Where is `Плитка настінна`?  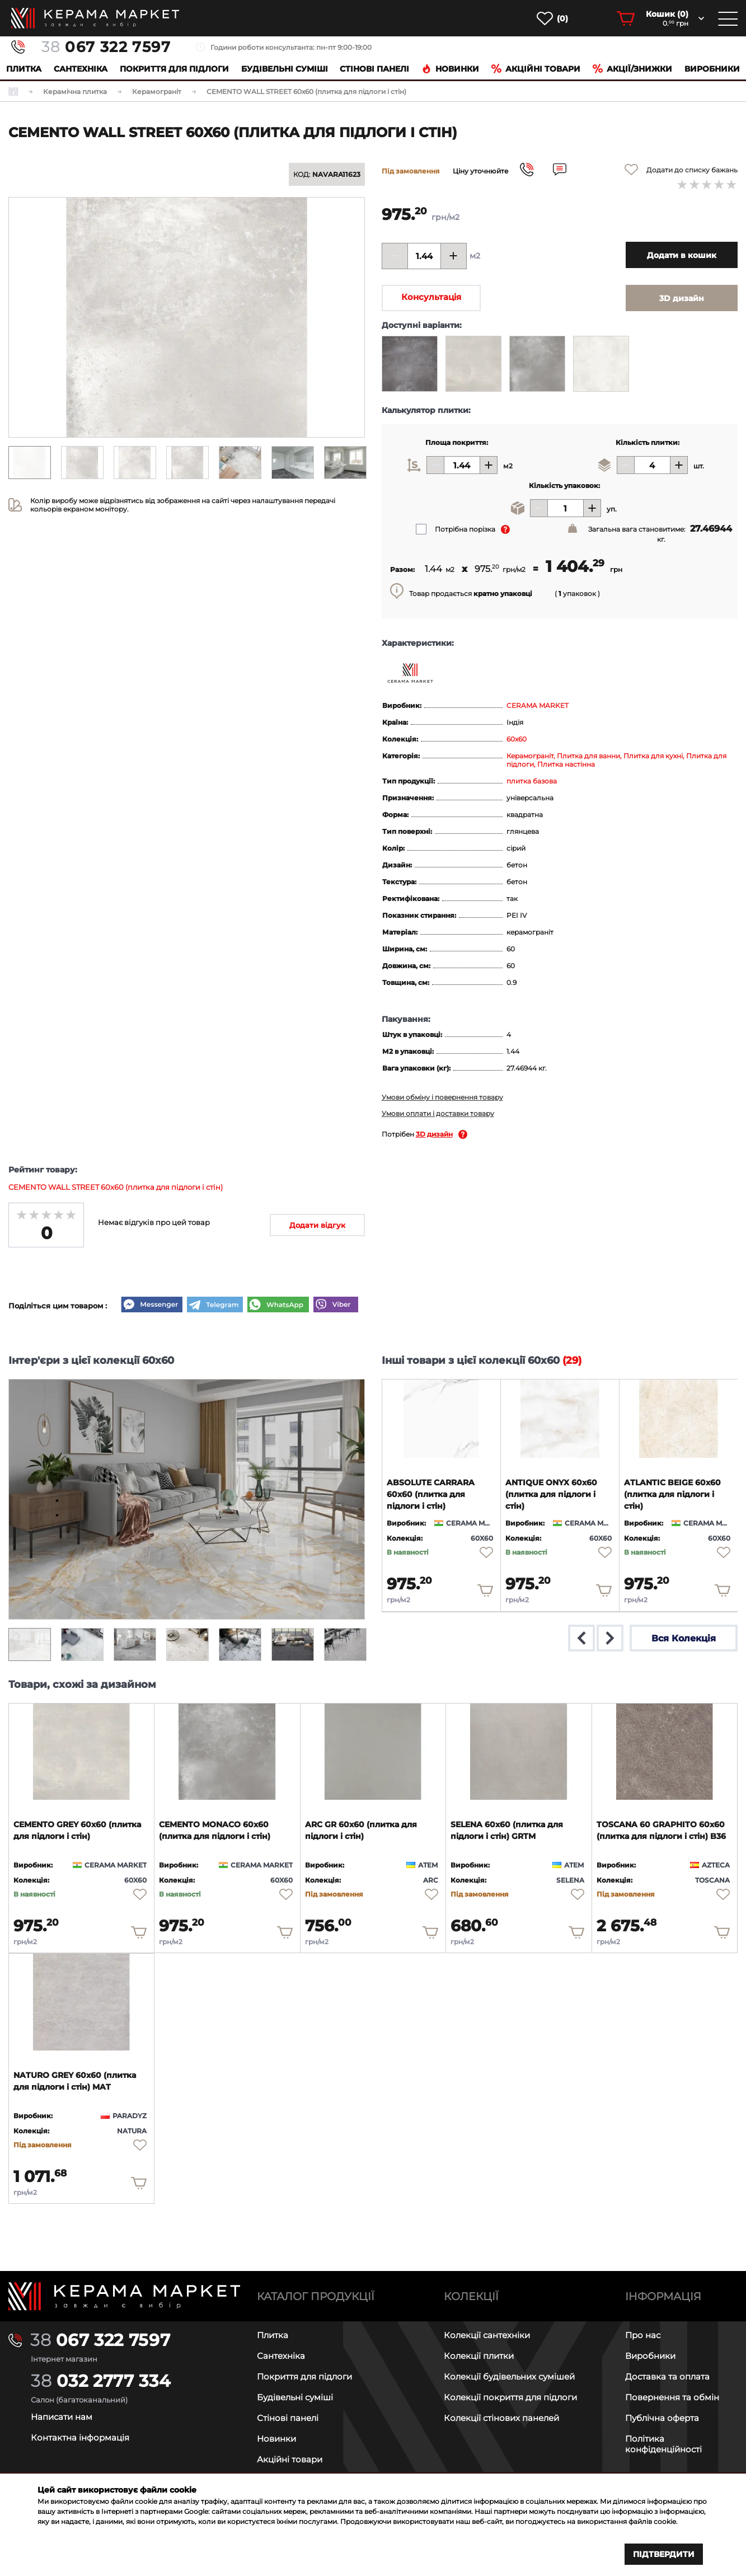
Плитка настінна is located at coordinates (566, 764).